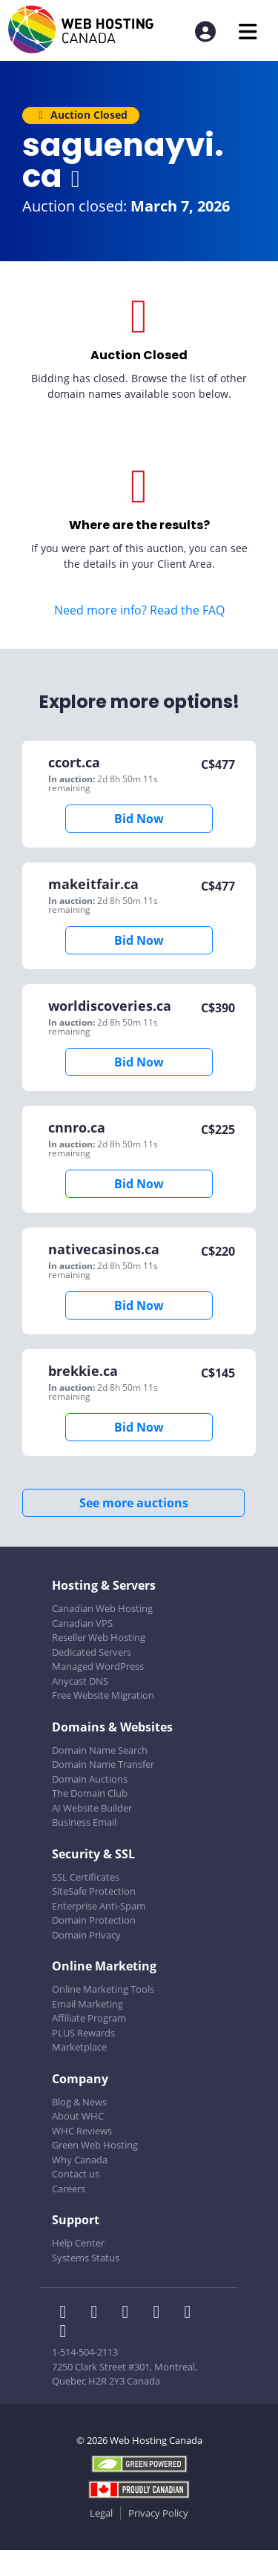 Image resolution: width=278 pixels, height=2576 pixels. I want to click on Legal, so click(101, 2513).